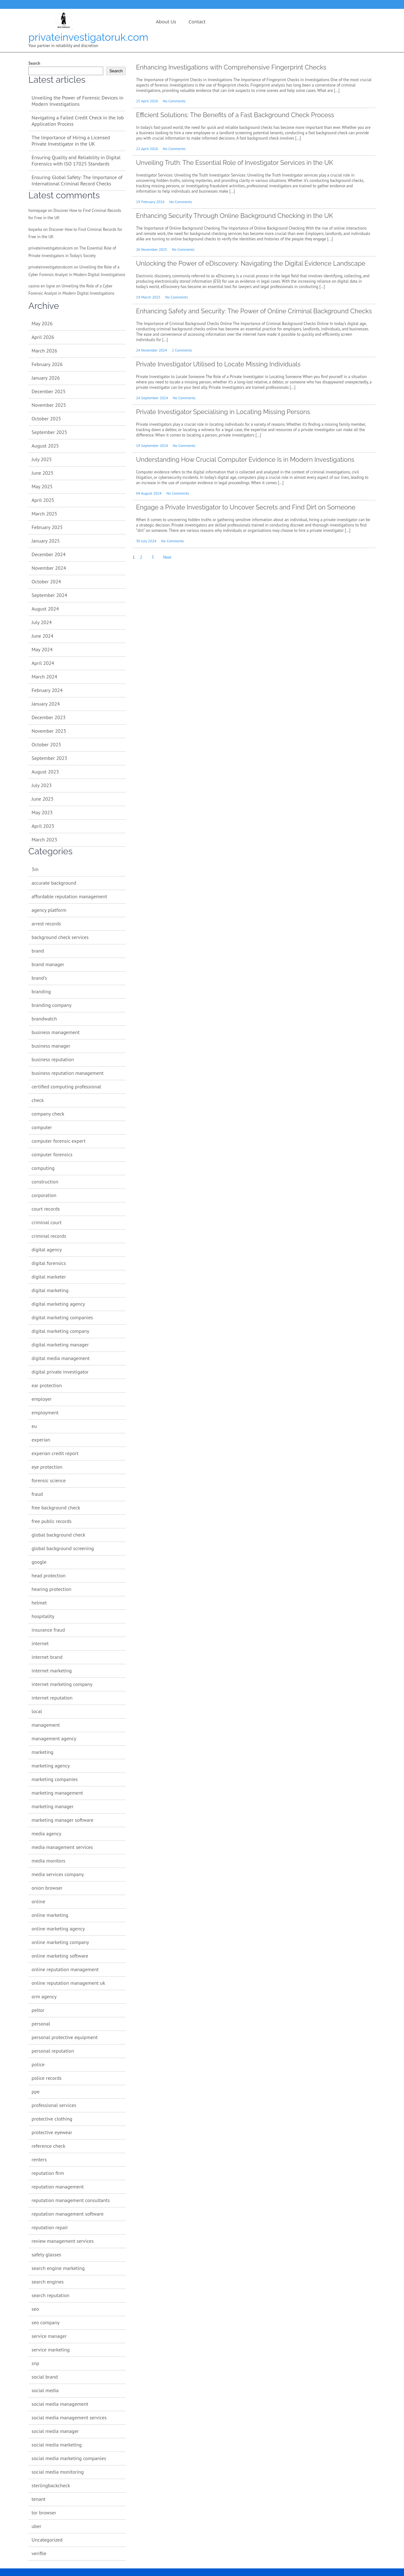 The width and height of the screenshot is (404, 2576). What do you see at coordinates (37, 210) in the screenshot?
I see `homepage` at bounding box center [37, 210].